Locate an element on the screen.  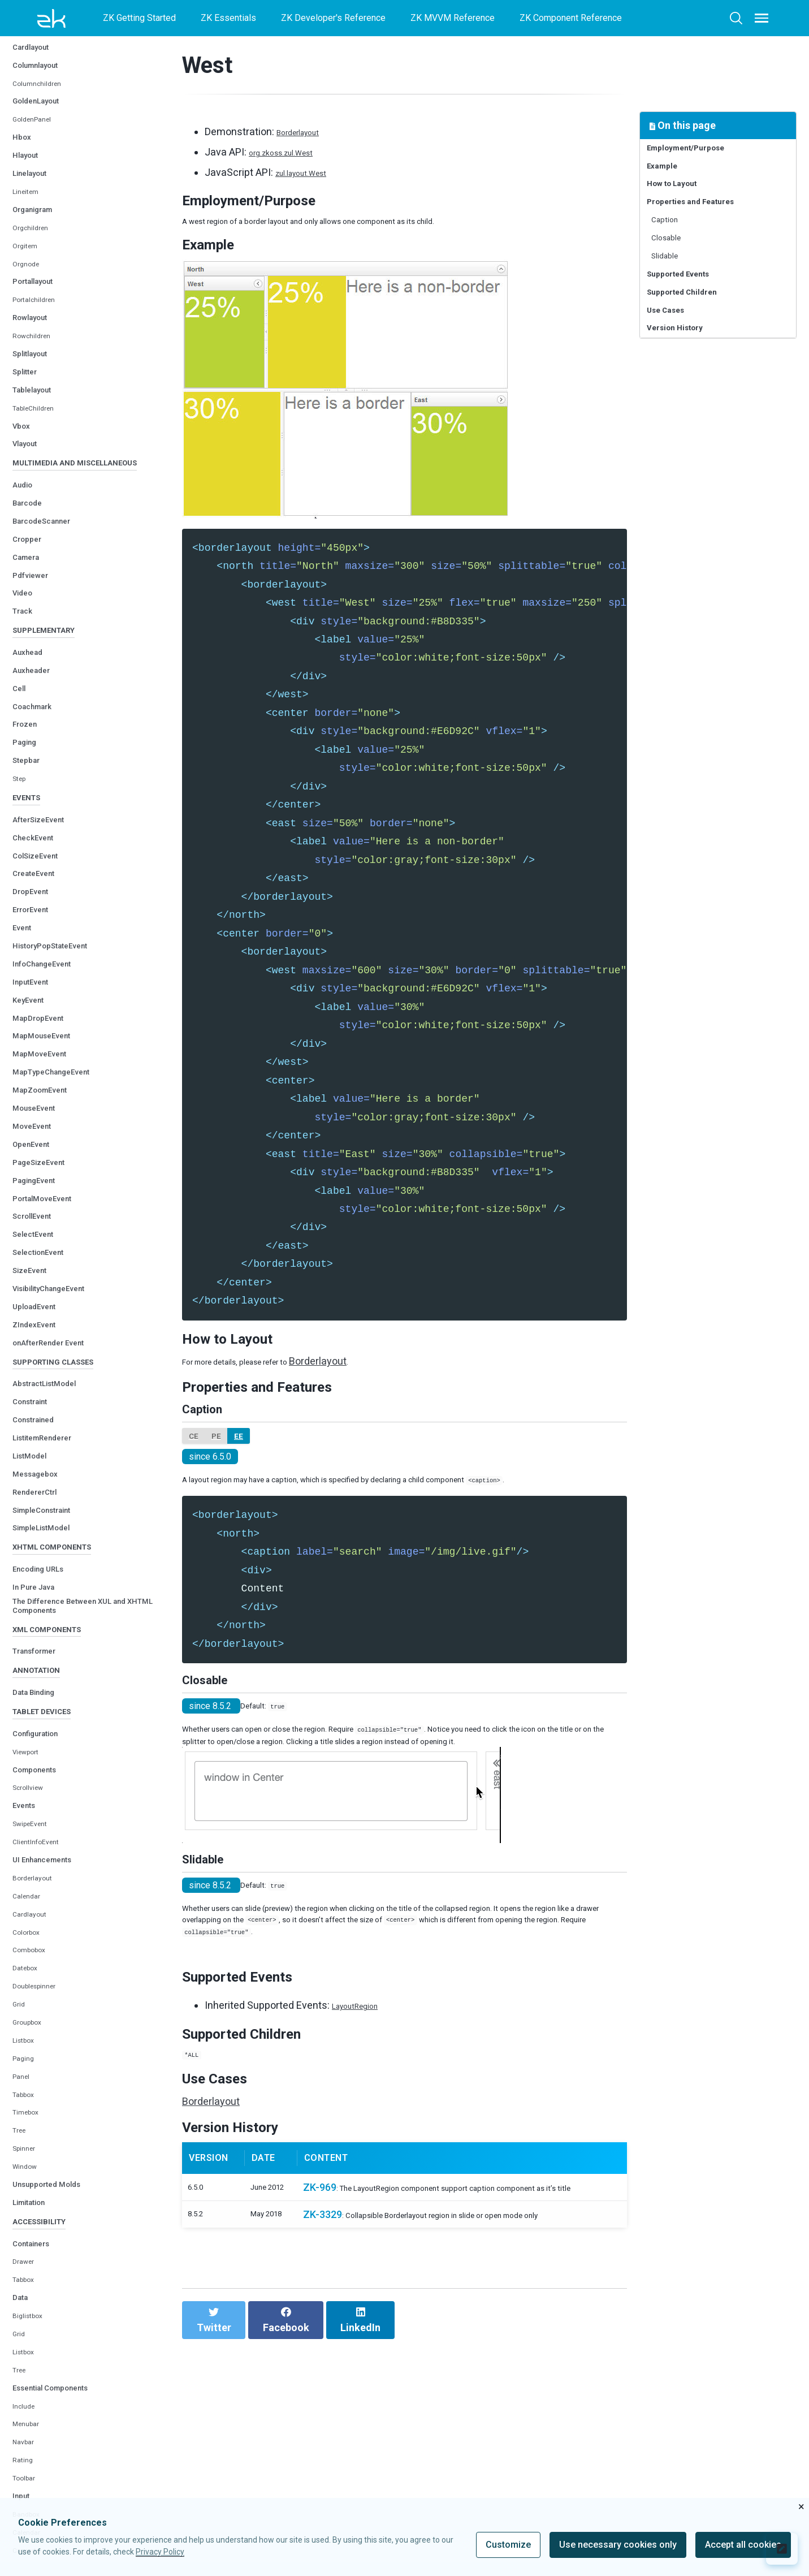
Rowlayout is located at coordinates (36, 384).